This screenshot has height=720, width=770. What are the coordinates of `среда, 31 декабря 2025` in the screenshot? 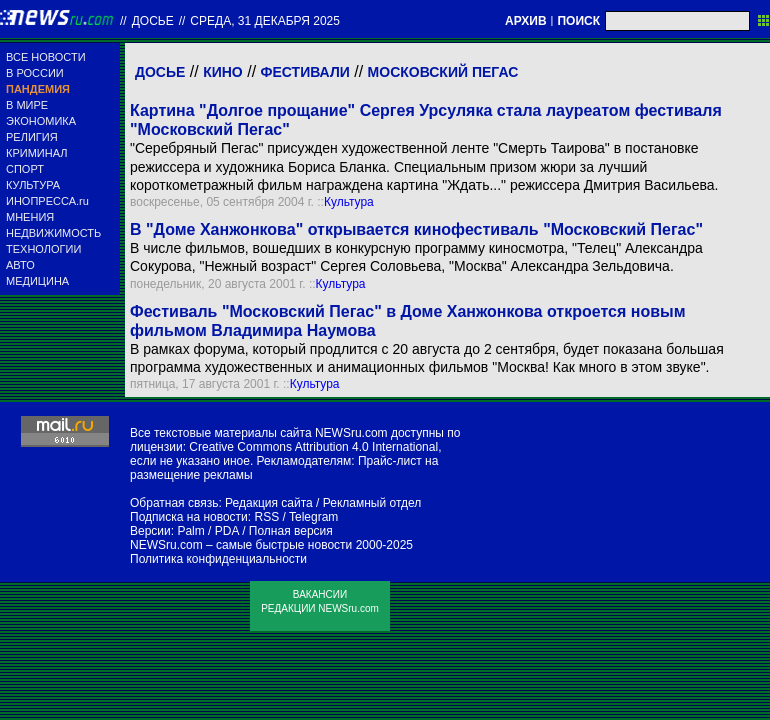 It's located at (265, 21).